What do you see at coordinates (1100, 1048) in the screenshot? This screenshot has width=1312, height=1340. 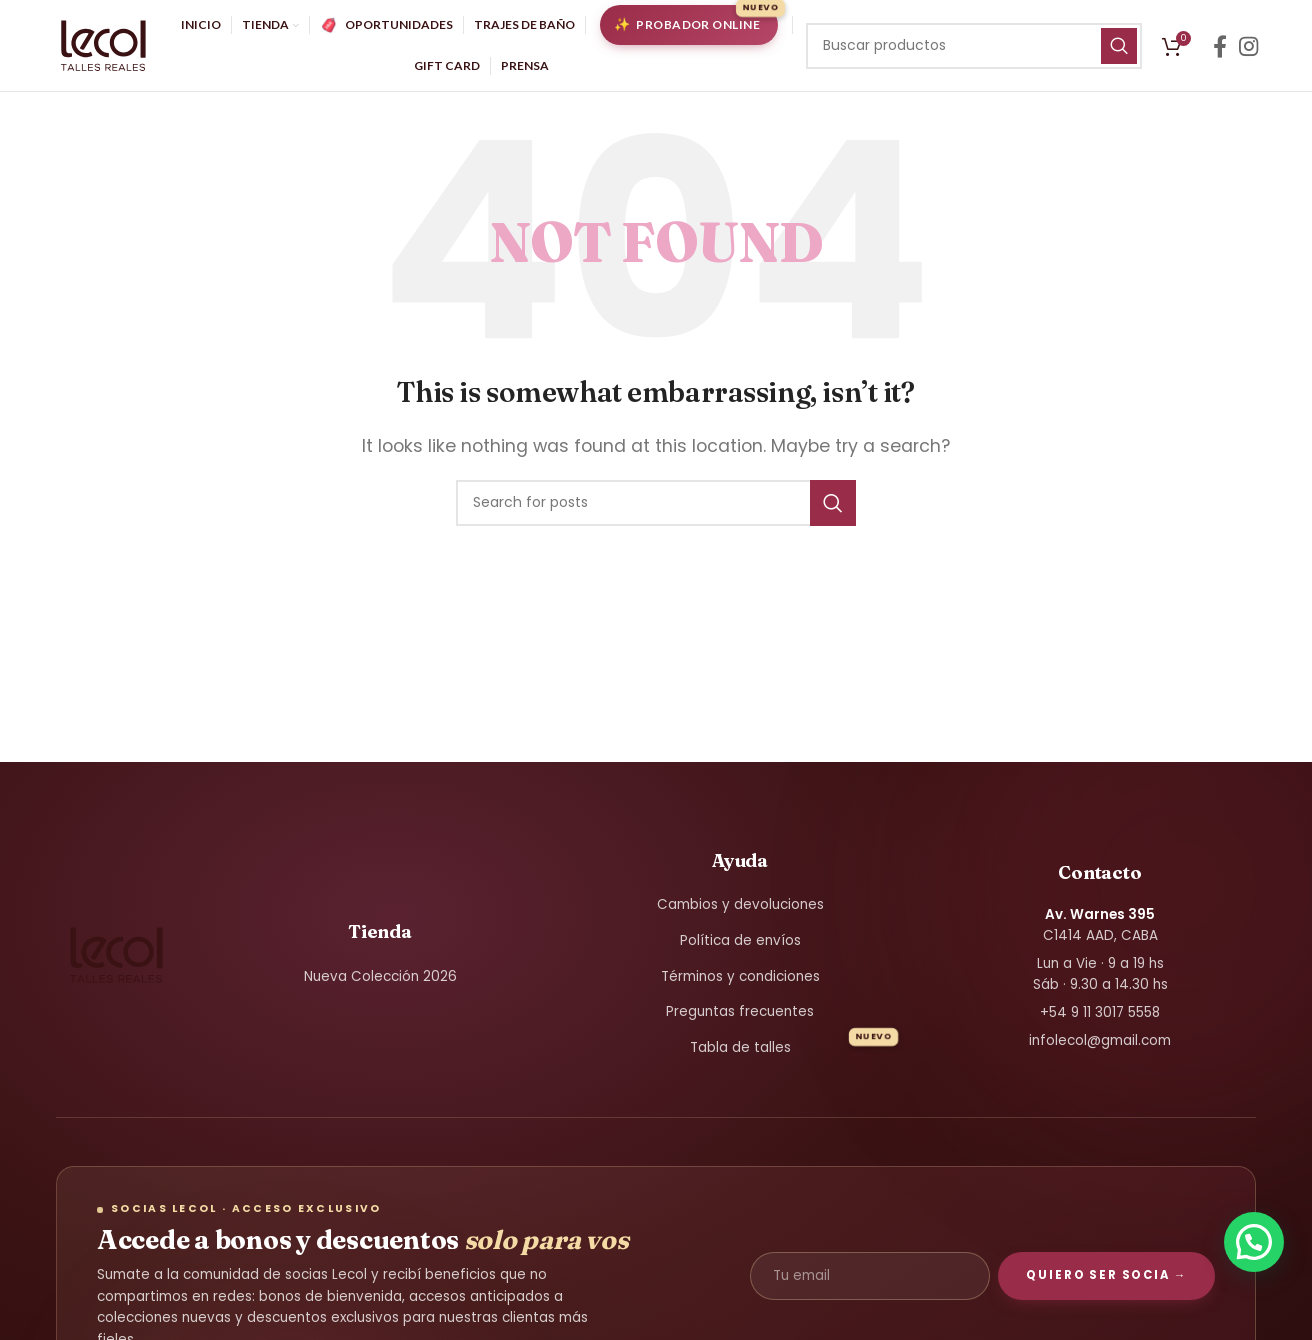 I see `infolecol@gmail.com` at bounding box center [1100, 1048].